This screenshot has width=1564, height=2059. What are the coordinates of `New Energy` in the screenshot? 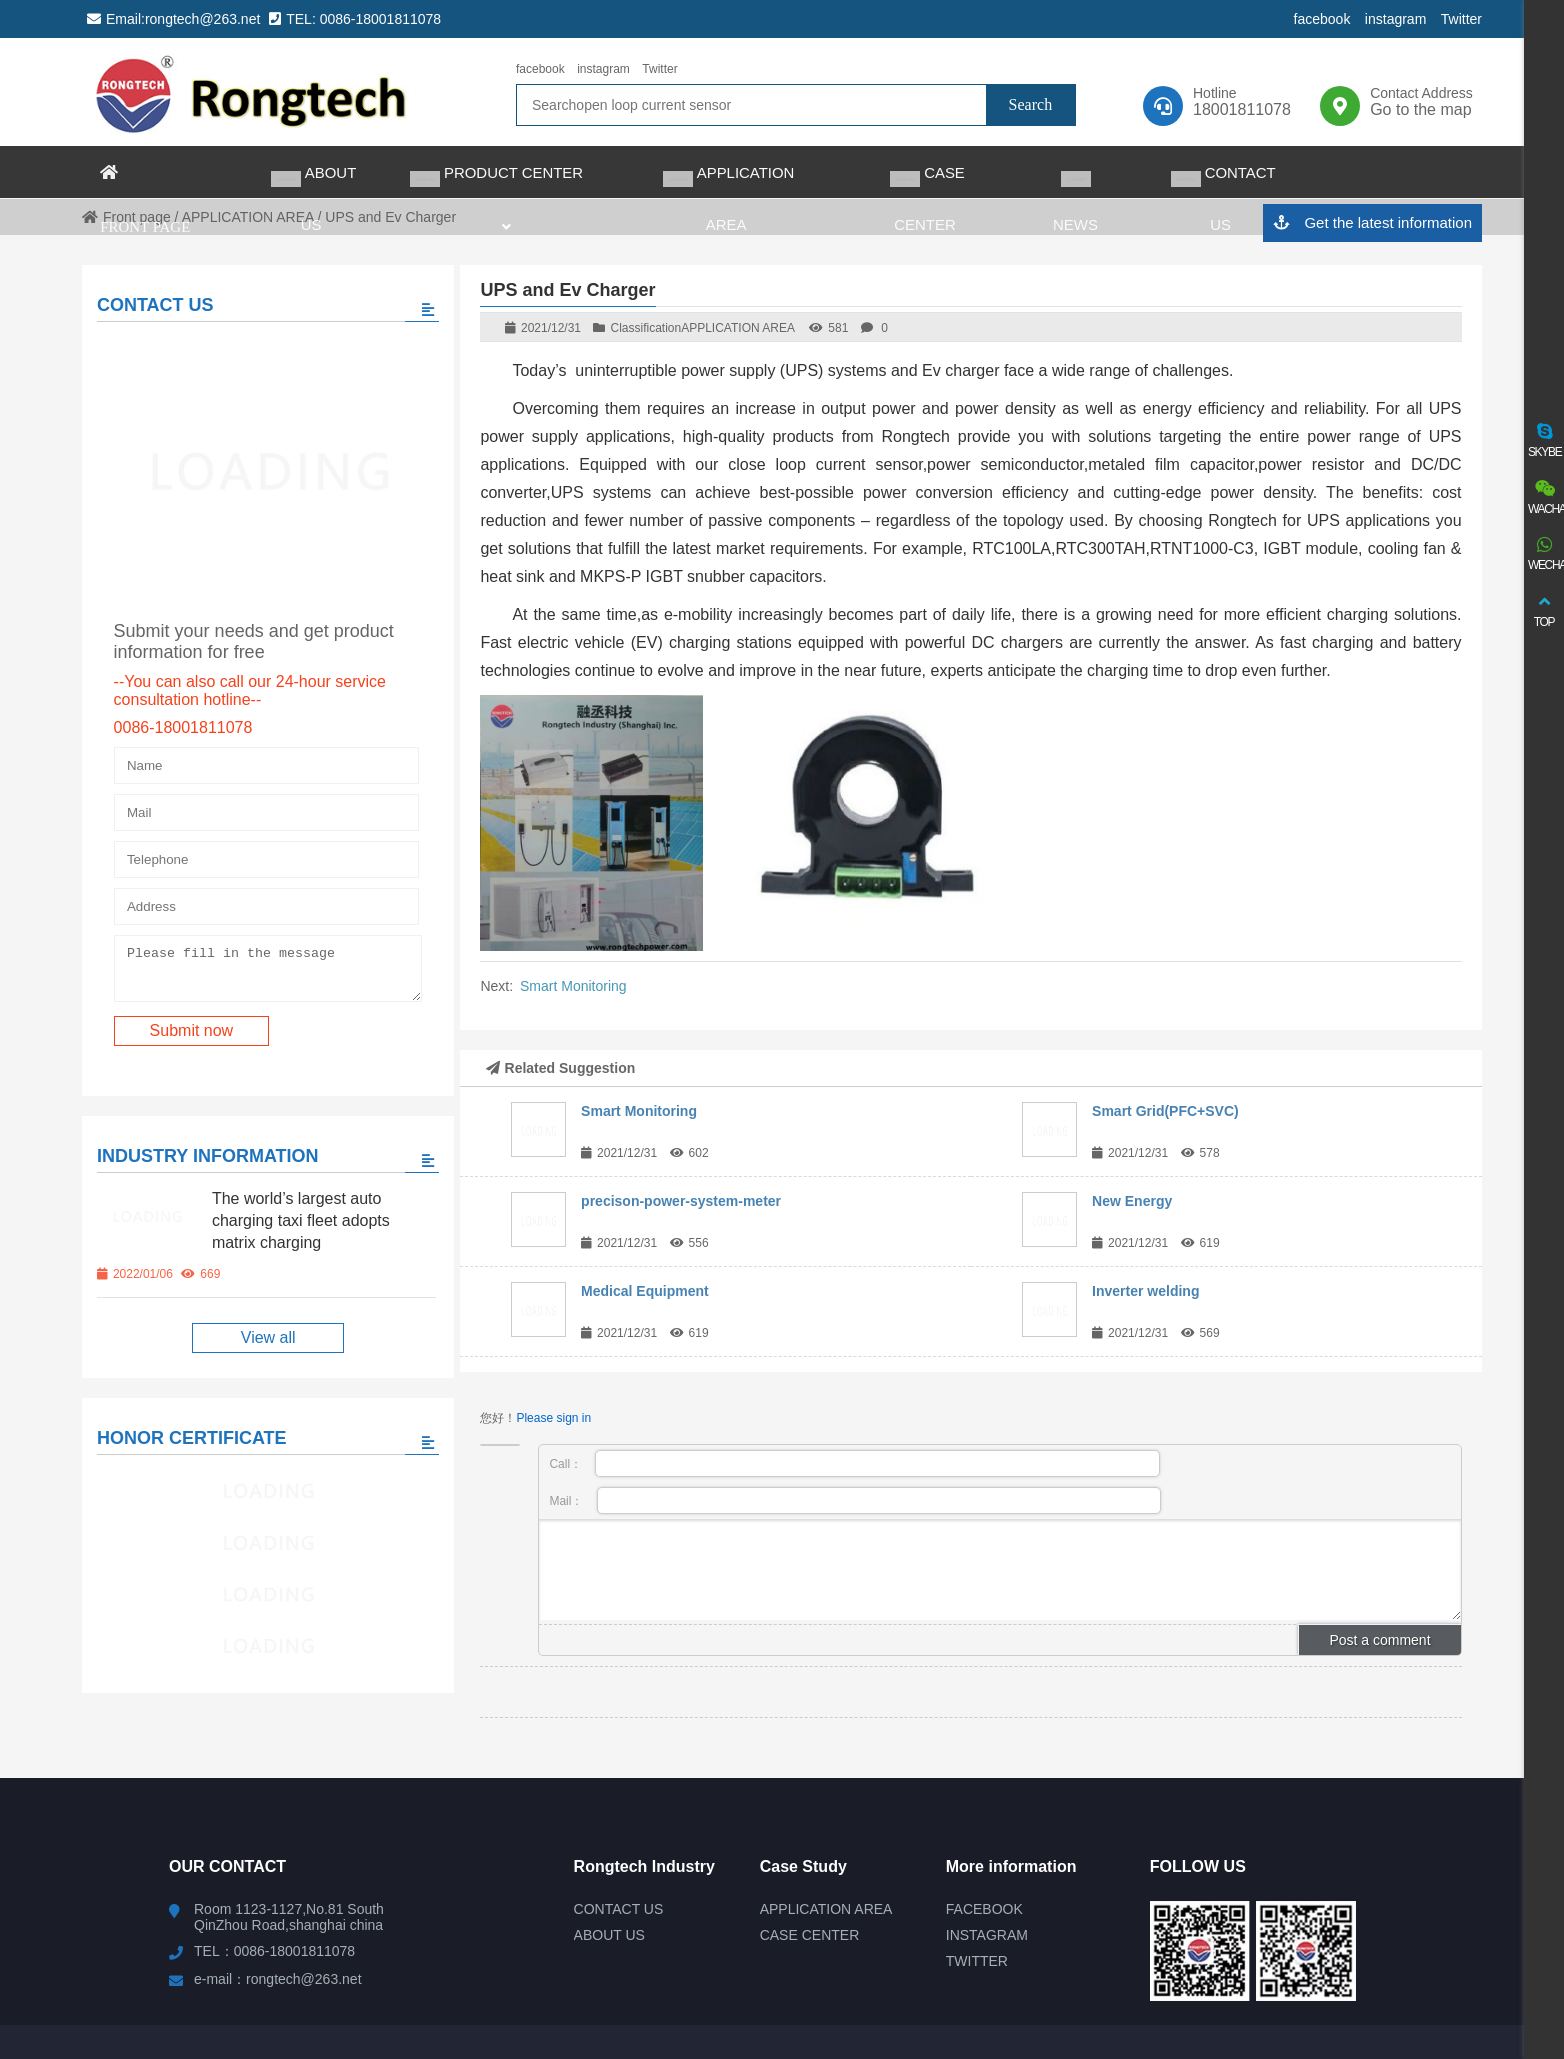 It's located at (1132, 1201).